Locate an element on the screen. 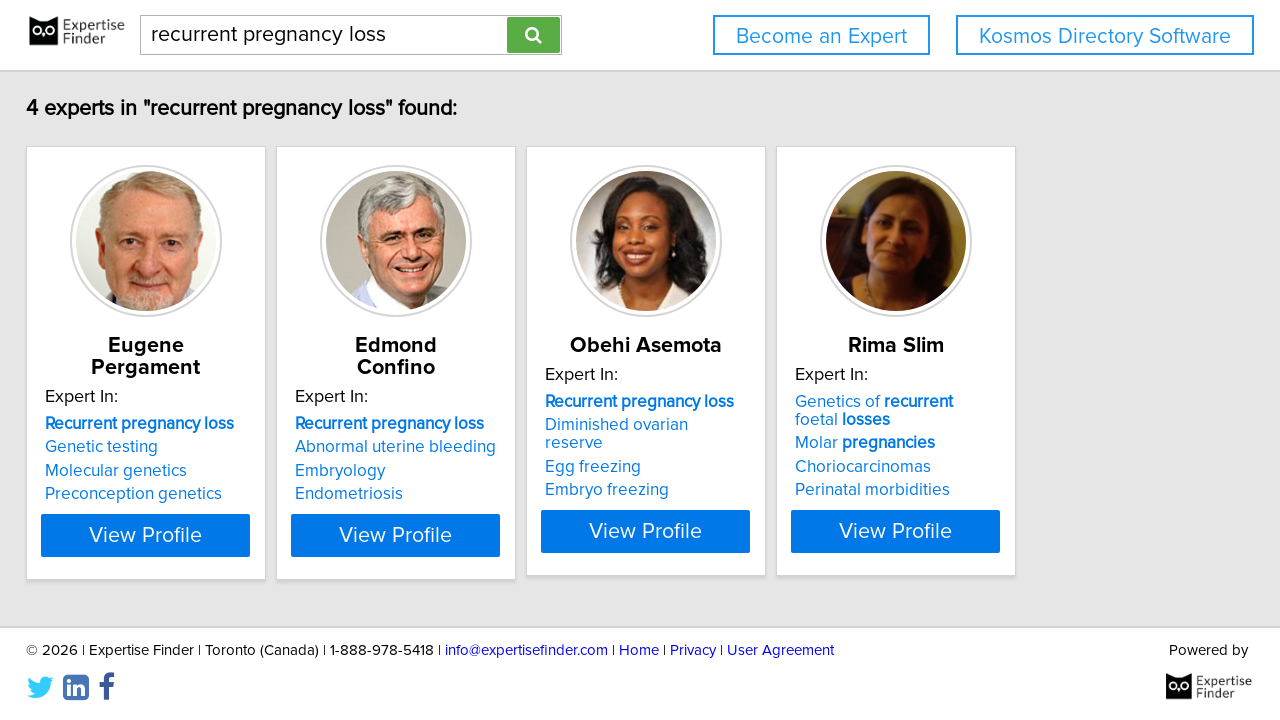 The image size is (1280, 720). Egg freezing is located at coordinates (707, 449).